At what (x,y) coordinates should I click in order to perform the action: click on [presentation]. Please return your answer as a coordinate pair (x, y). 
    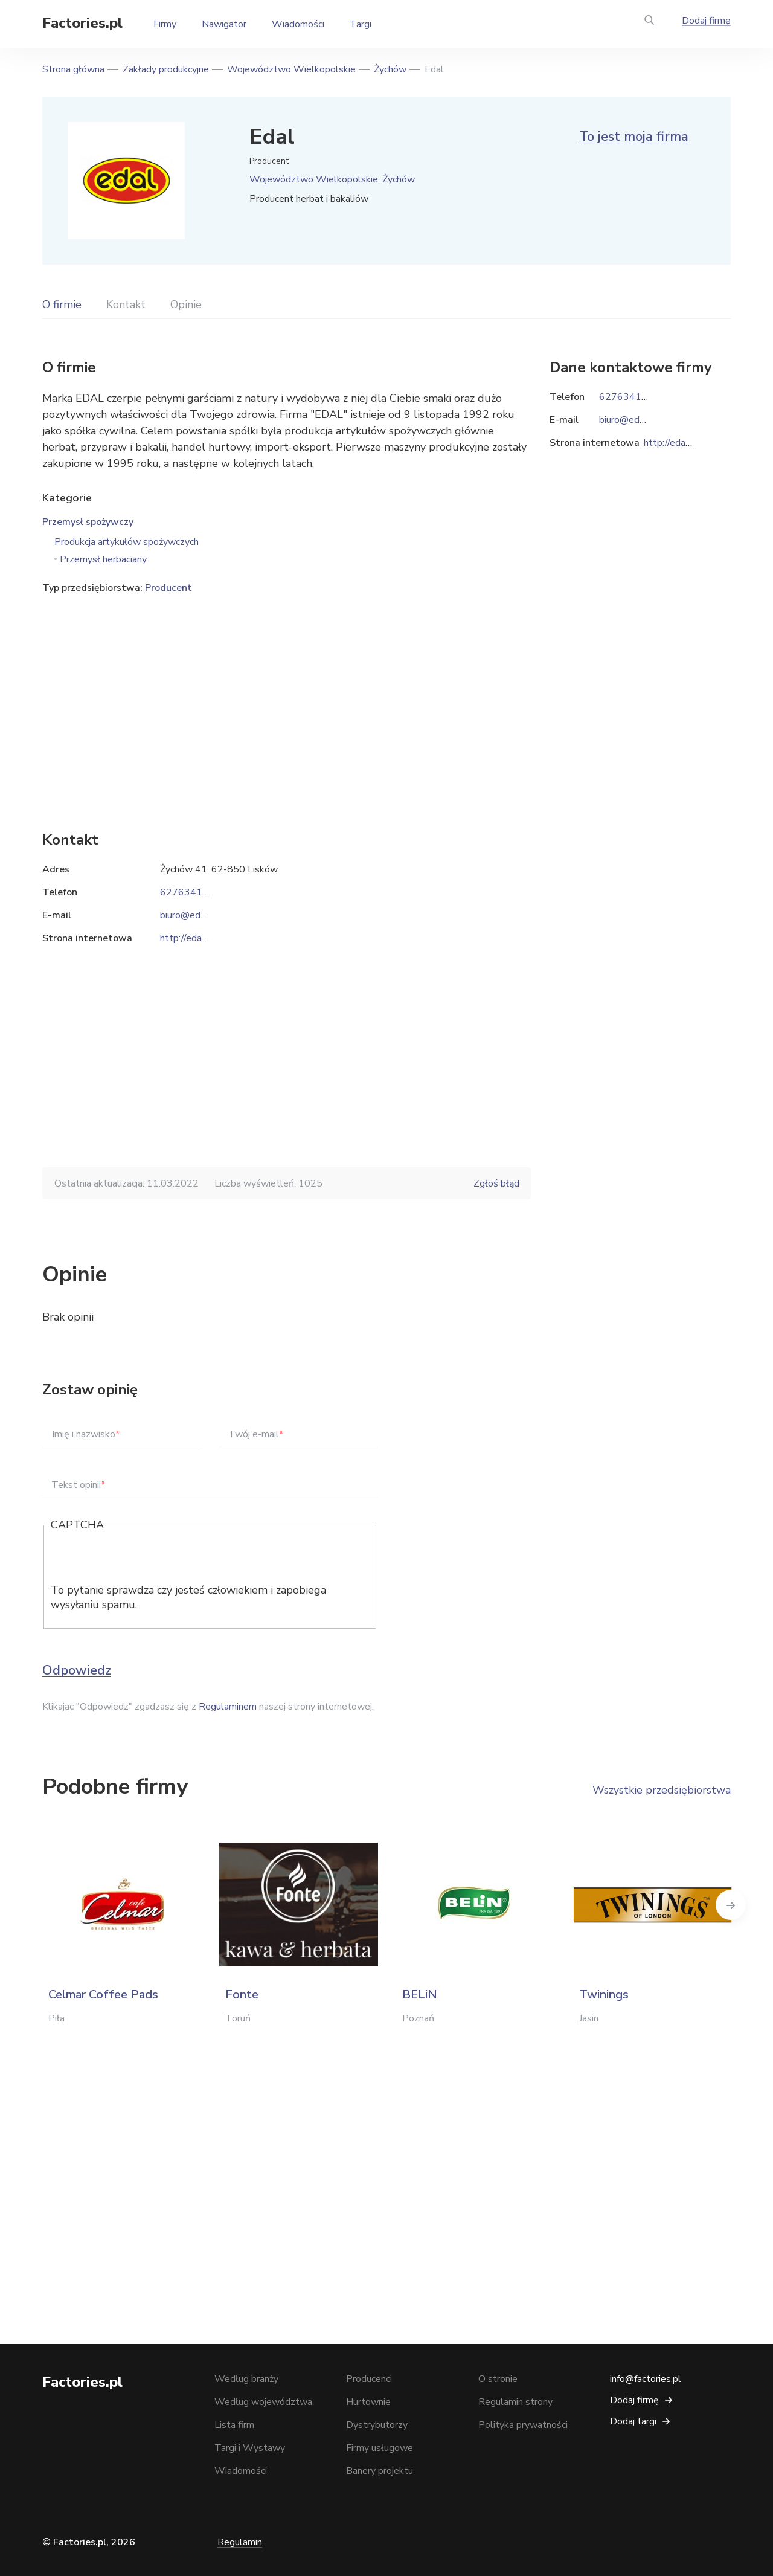
    Looking at the image, I should click on (142, 1559).